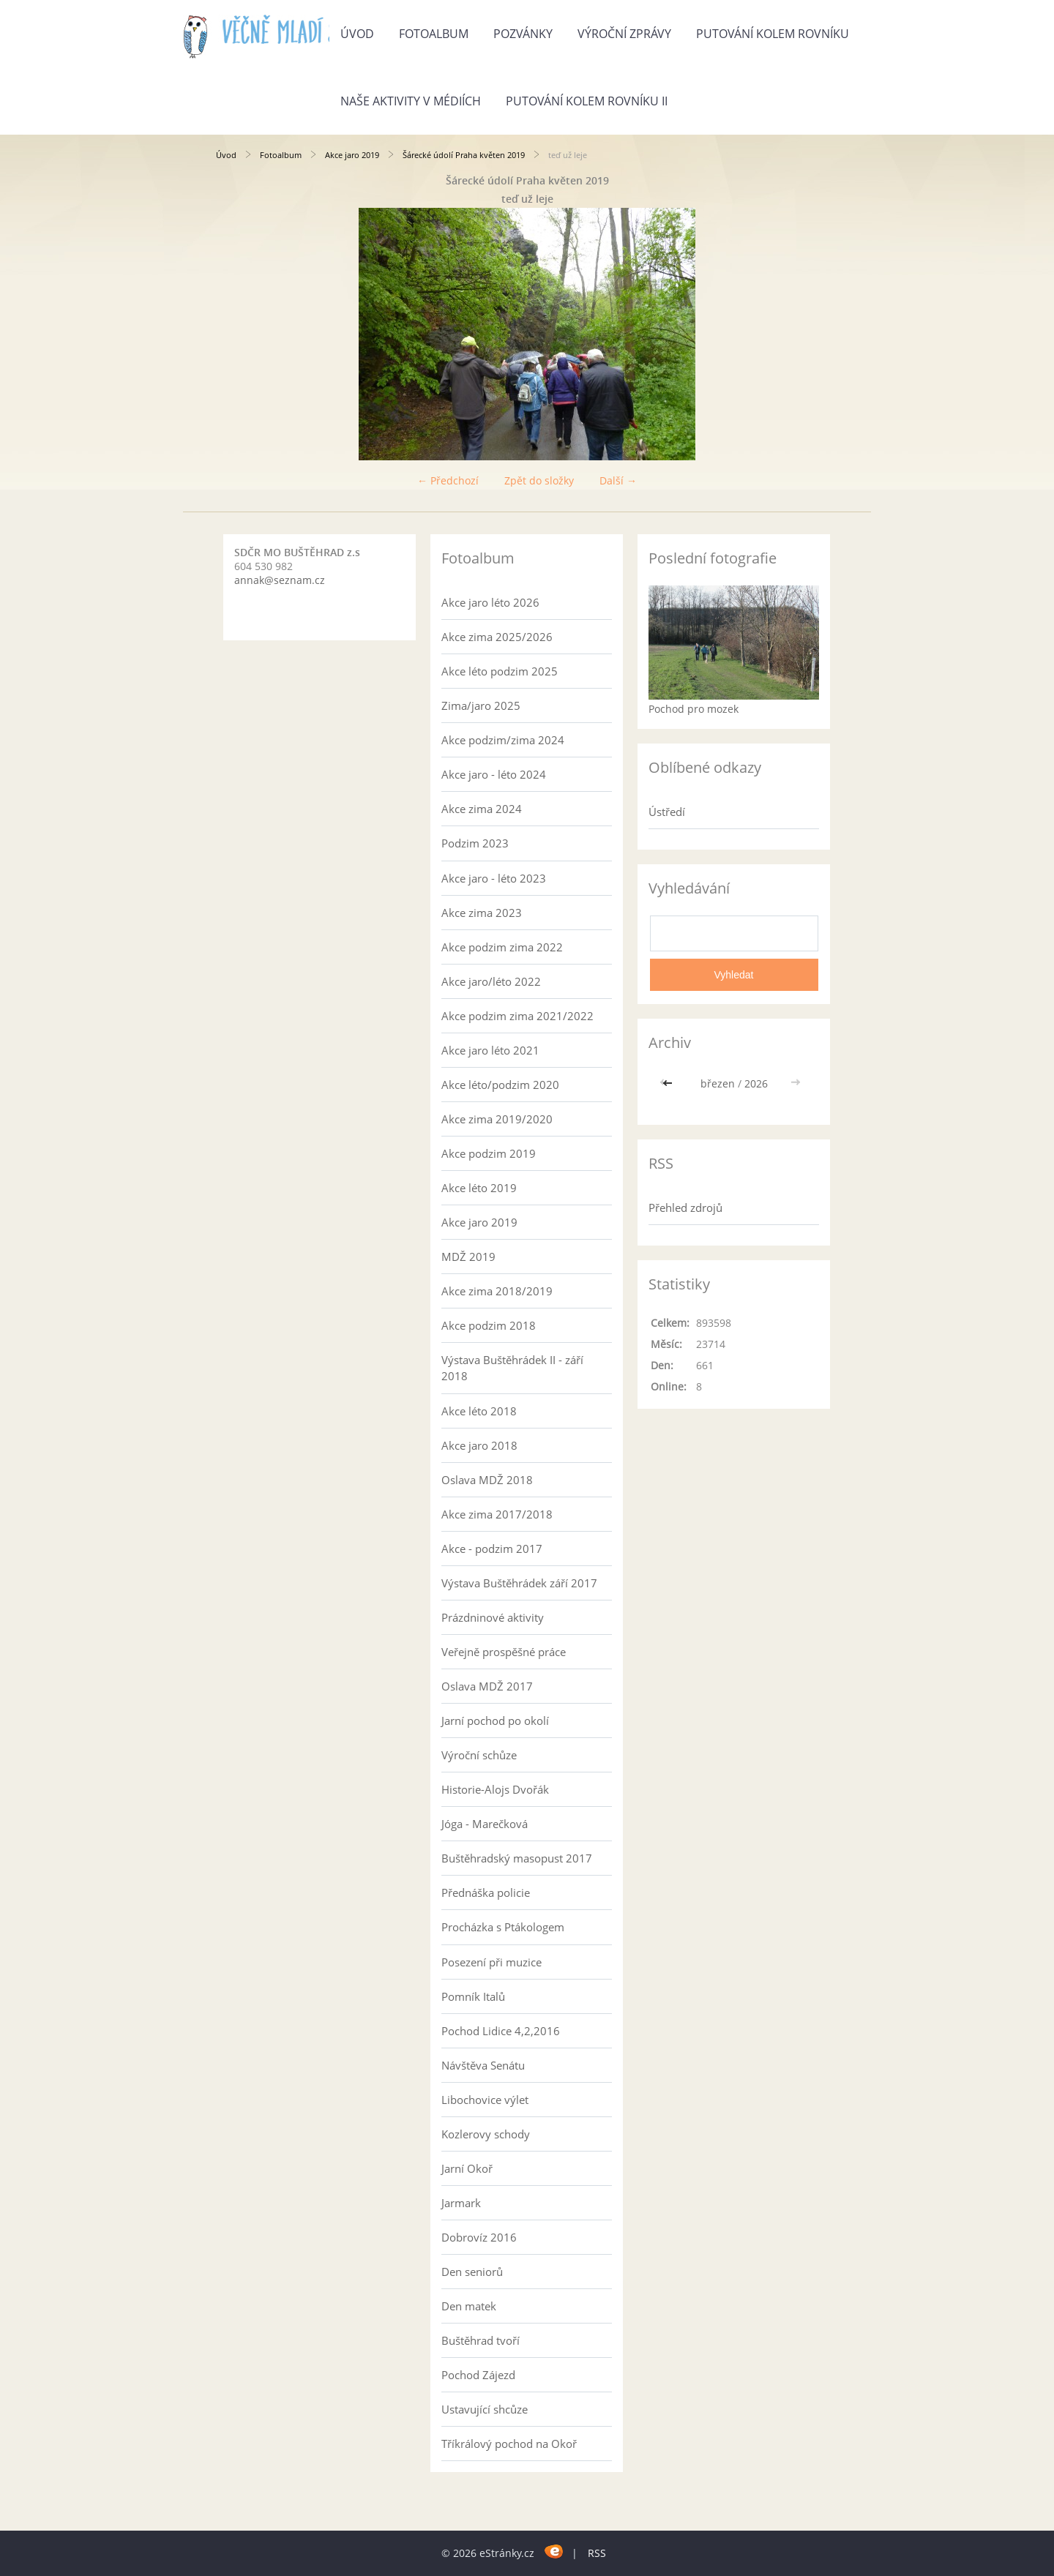 The image size is (1054, 2576). Describe the element at coordinates (667, 811) in the screenshot. I see `Ústředí` at that location.